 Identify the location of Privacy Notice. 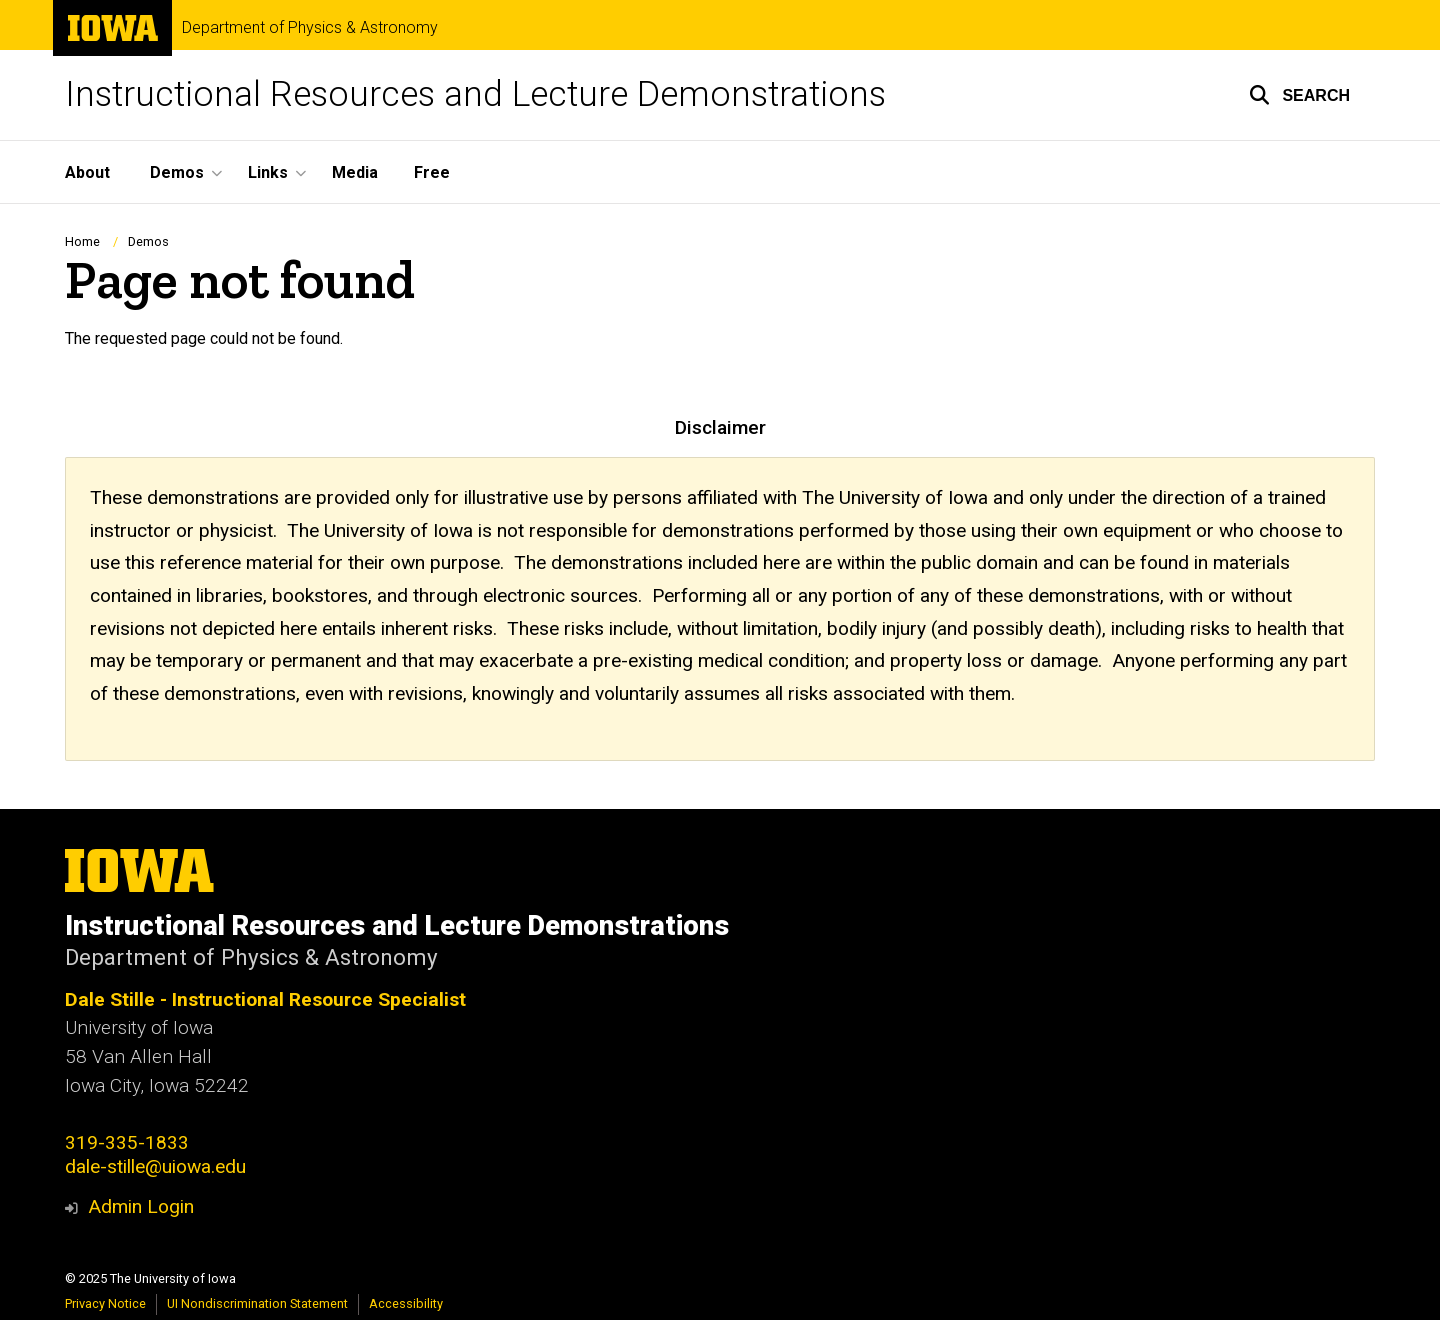
(105, 1303).